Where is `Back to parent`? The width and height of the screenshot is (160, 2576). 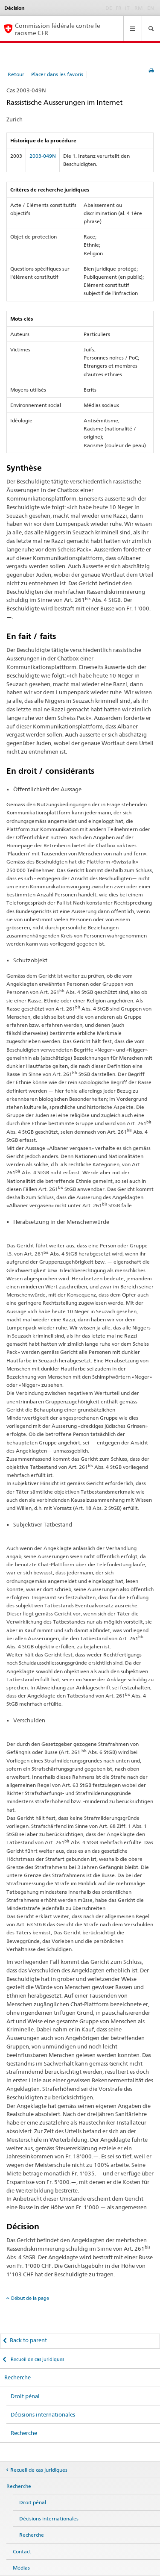 Back to parent is located at coordinates (28, 2340).